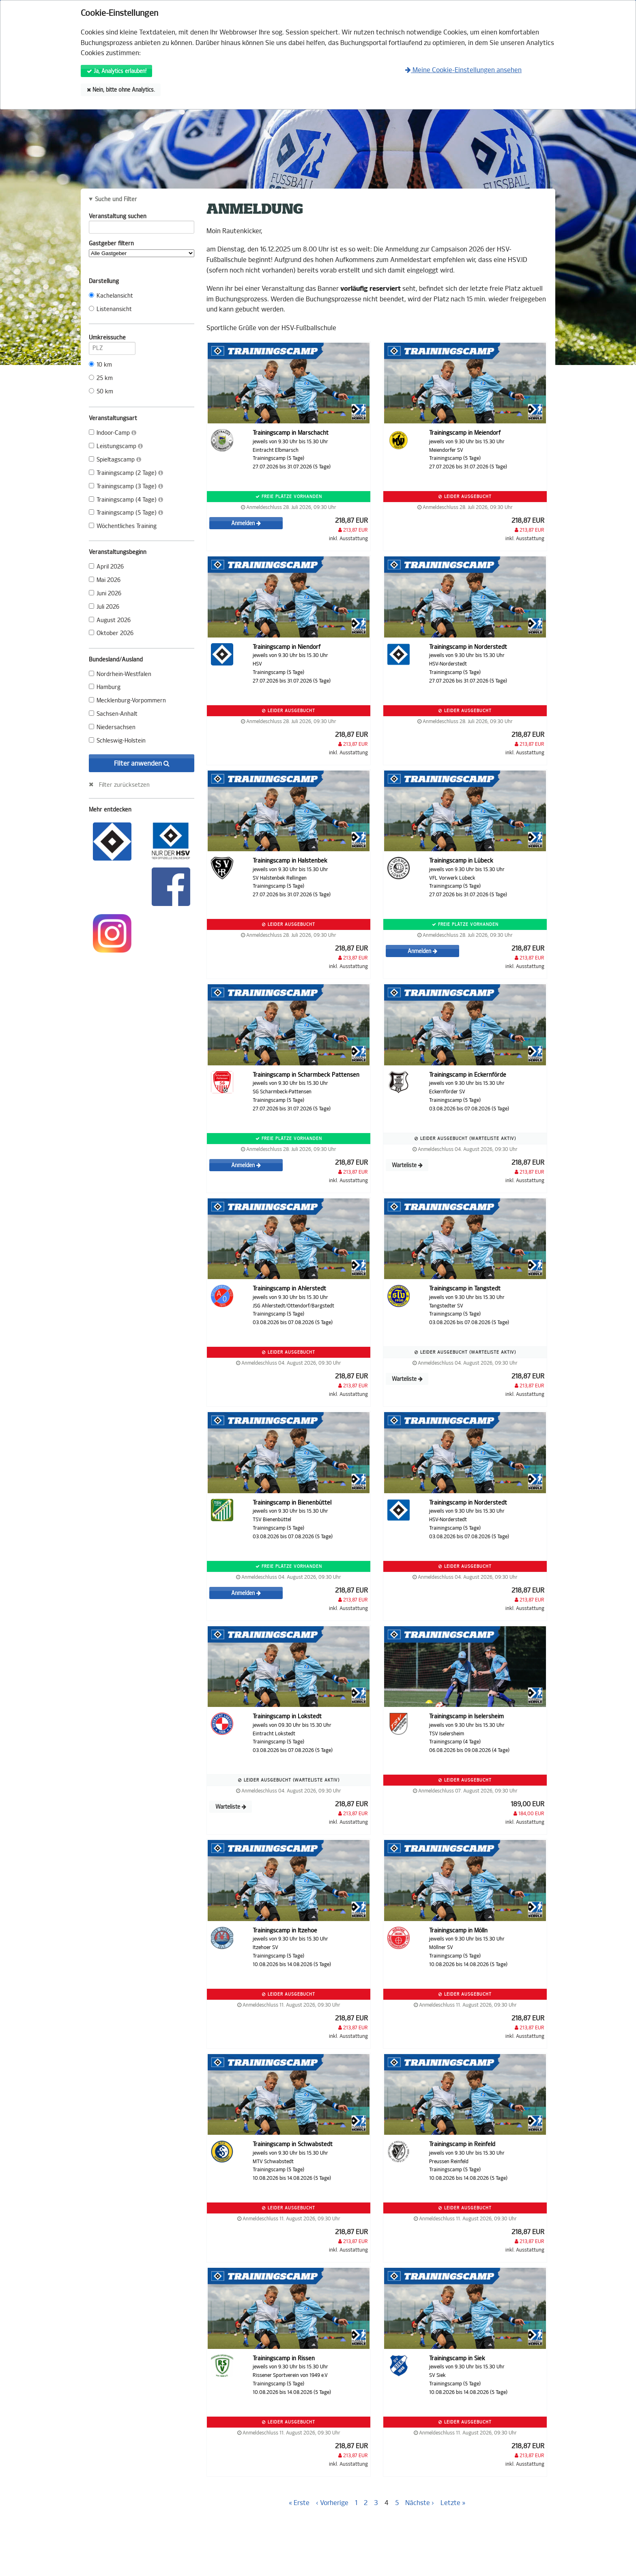  What do you see at coordinates (126, 473) in the screenshot?
I see `Trainingscamp (2 Tage)` at bounding box center [126, 473].